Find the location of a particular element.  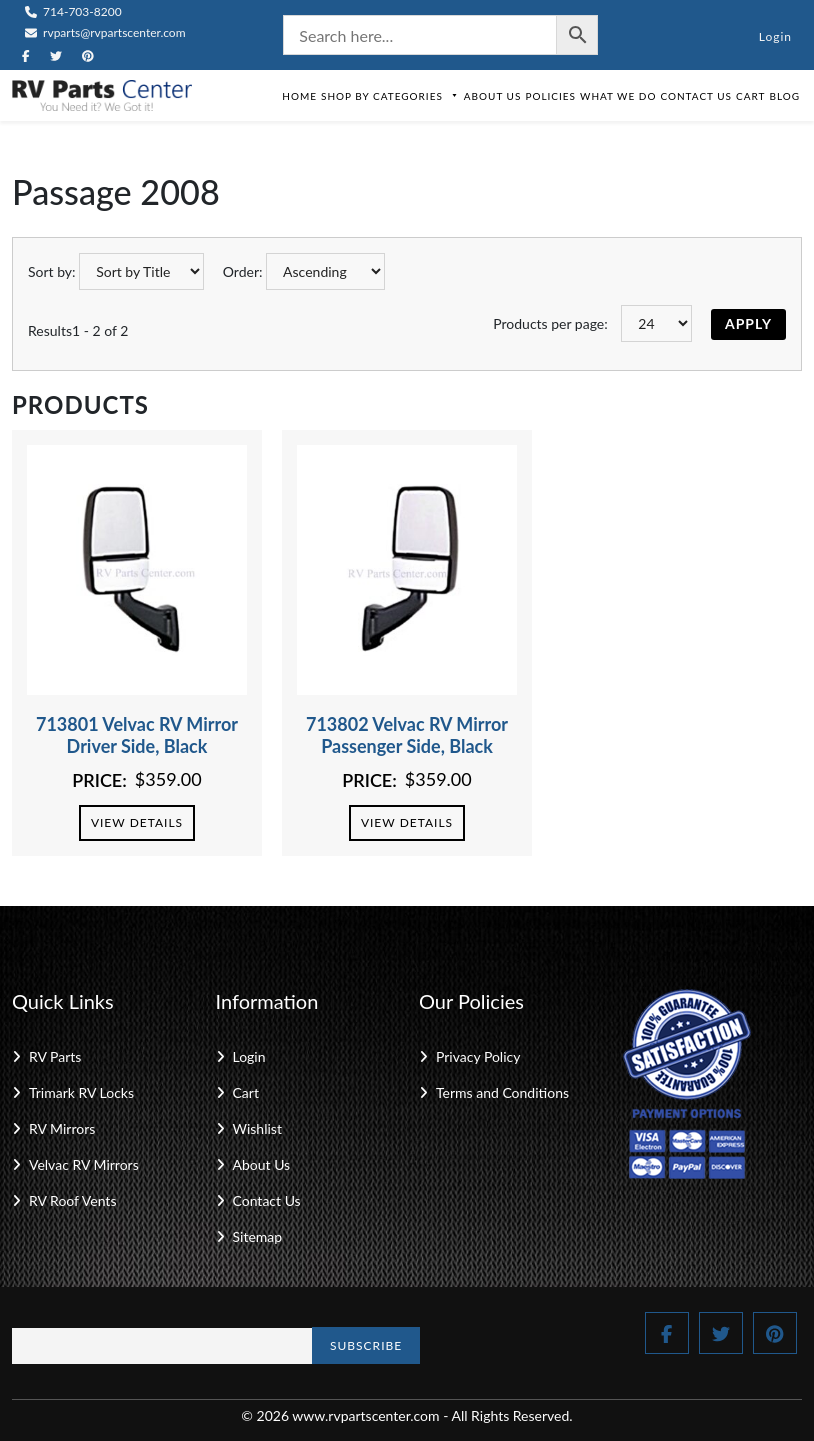

Home is located at coordinates (299, 96).